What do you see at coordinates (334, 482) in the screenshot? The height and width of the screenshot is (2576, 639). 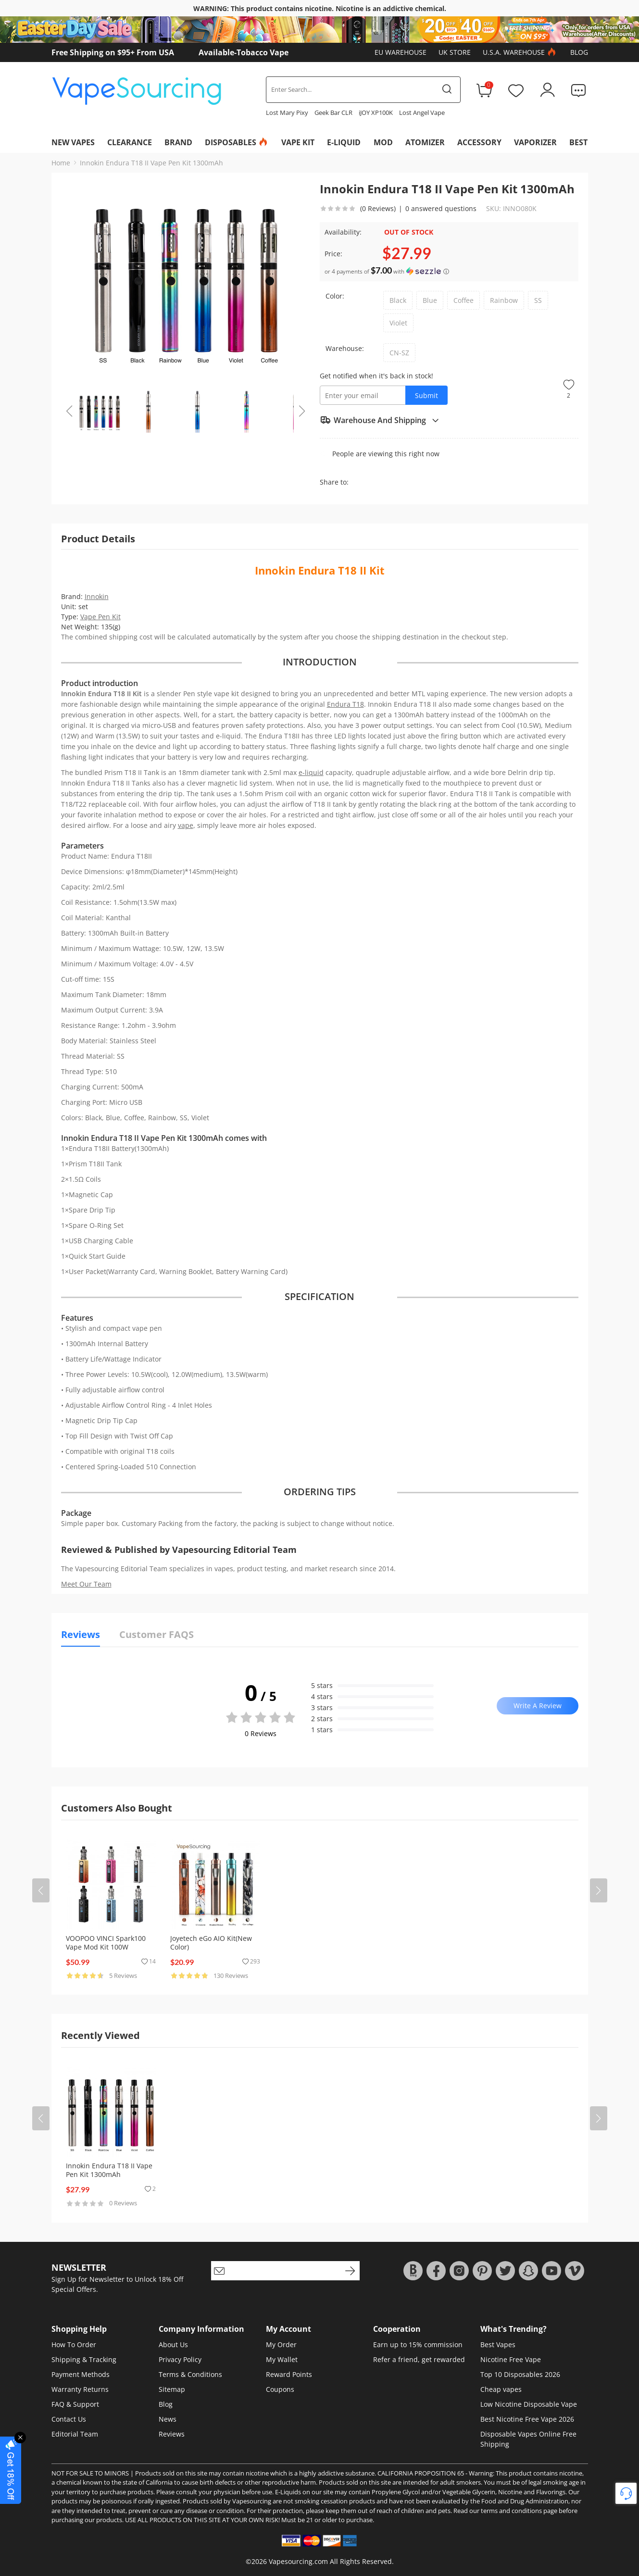 I see `Share to:` at bounding box center [334, 482].